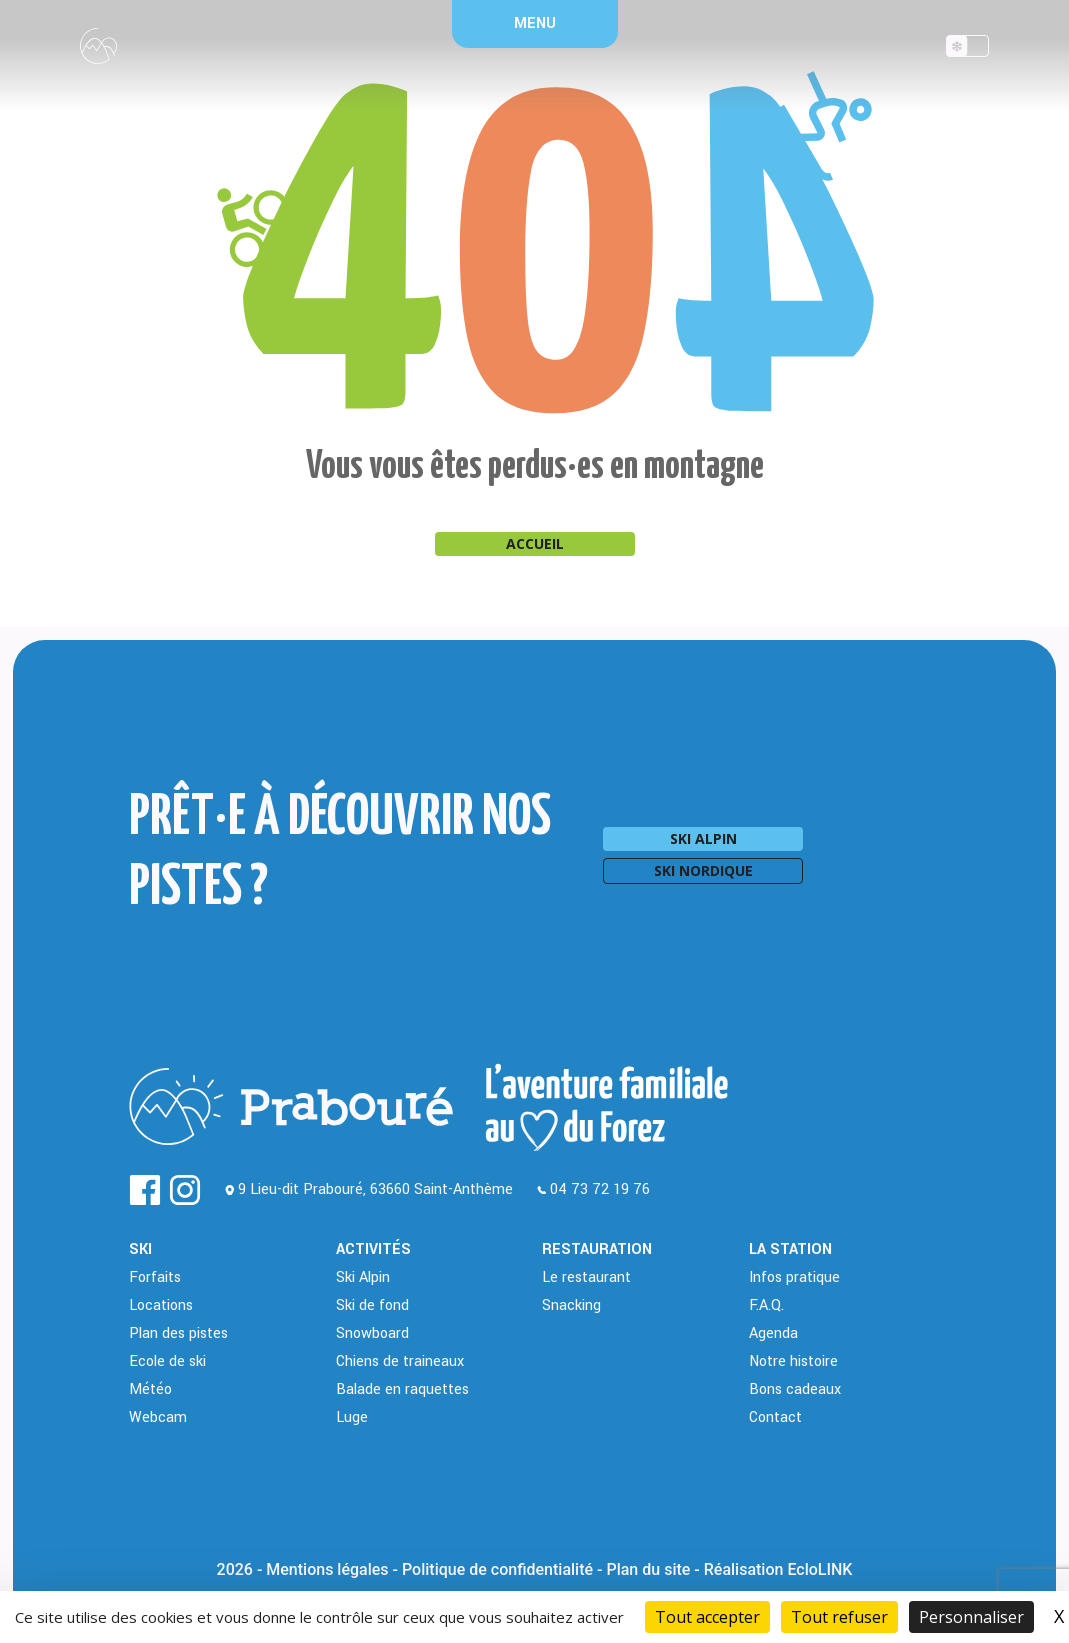  What do you see at coordinates (535, 543) in the screenshot?
I see `Accueil` at bounding box center [535, 543].